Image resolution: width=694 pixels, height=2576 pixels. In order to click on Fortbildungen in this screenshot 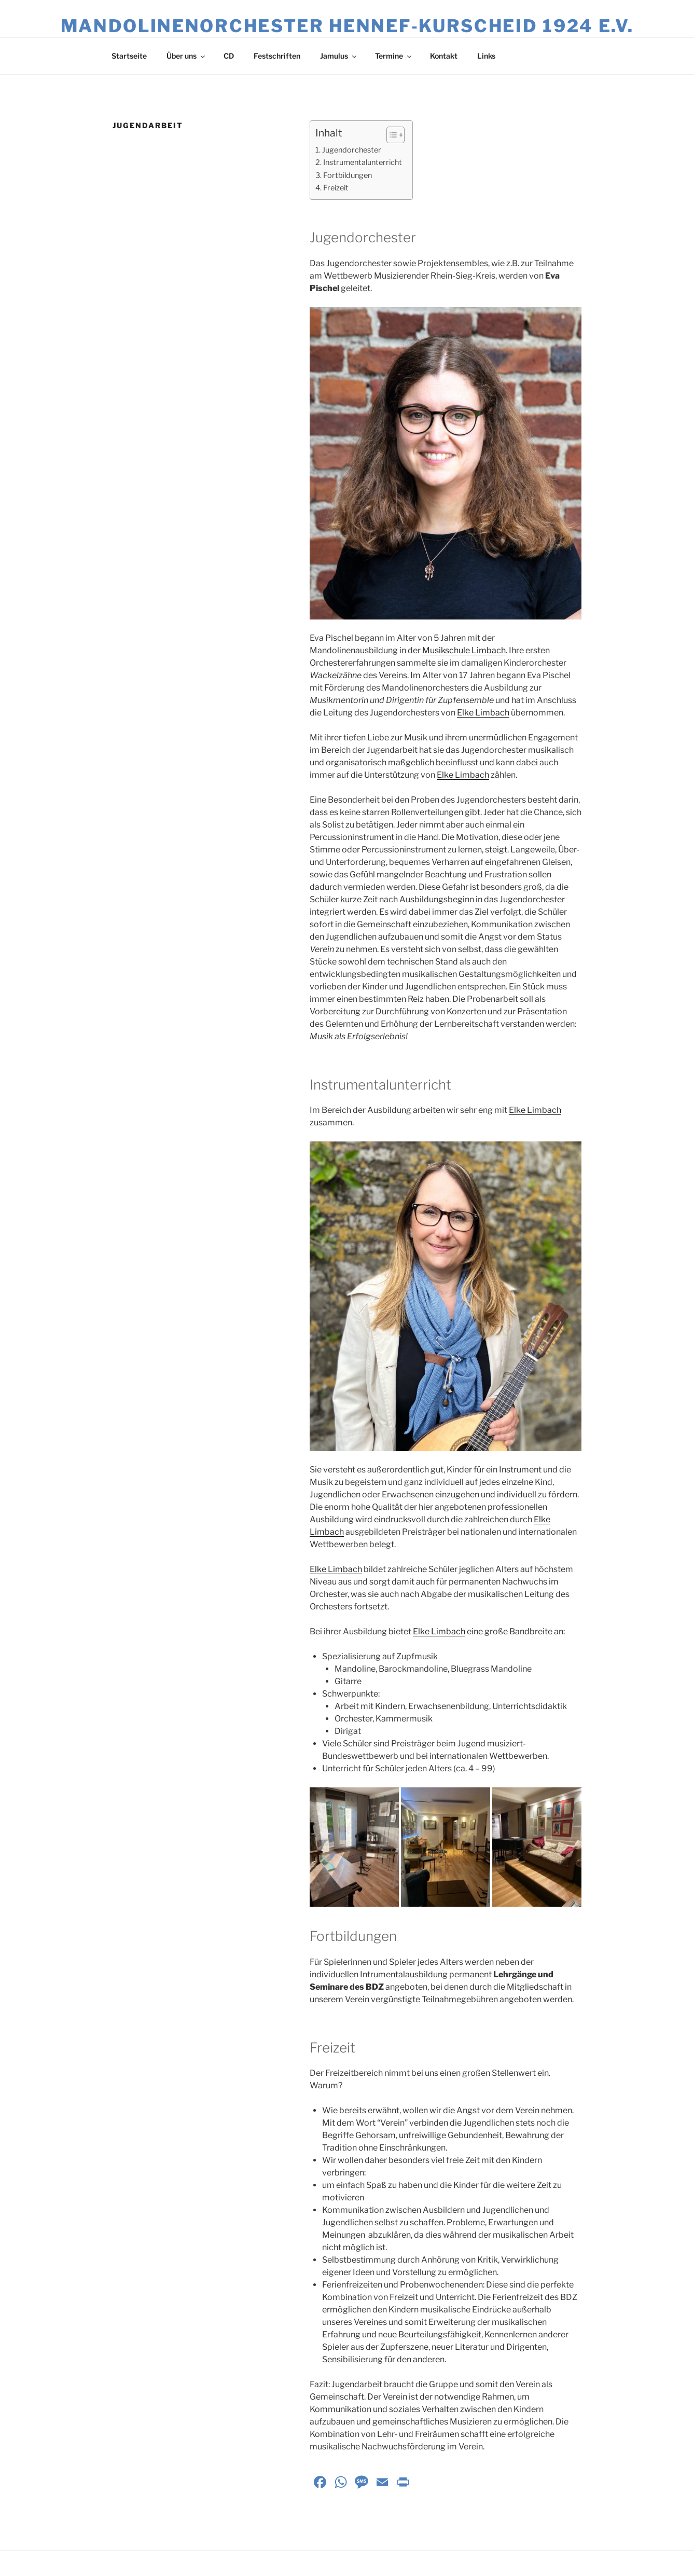, I will do `click(347, 175)`.